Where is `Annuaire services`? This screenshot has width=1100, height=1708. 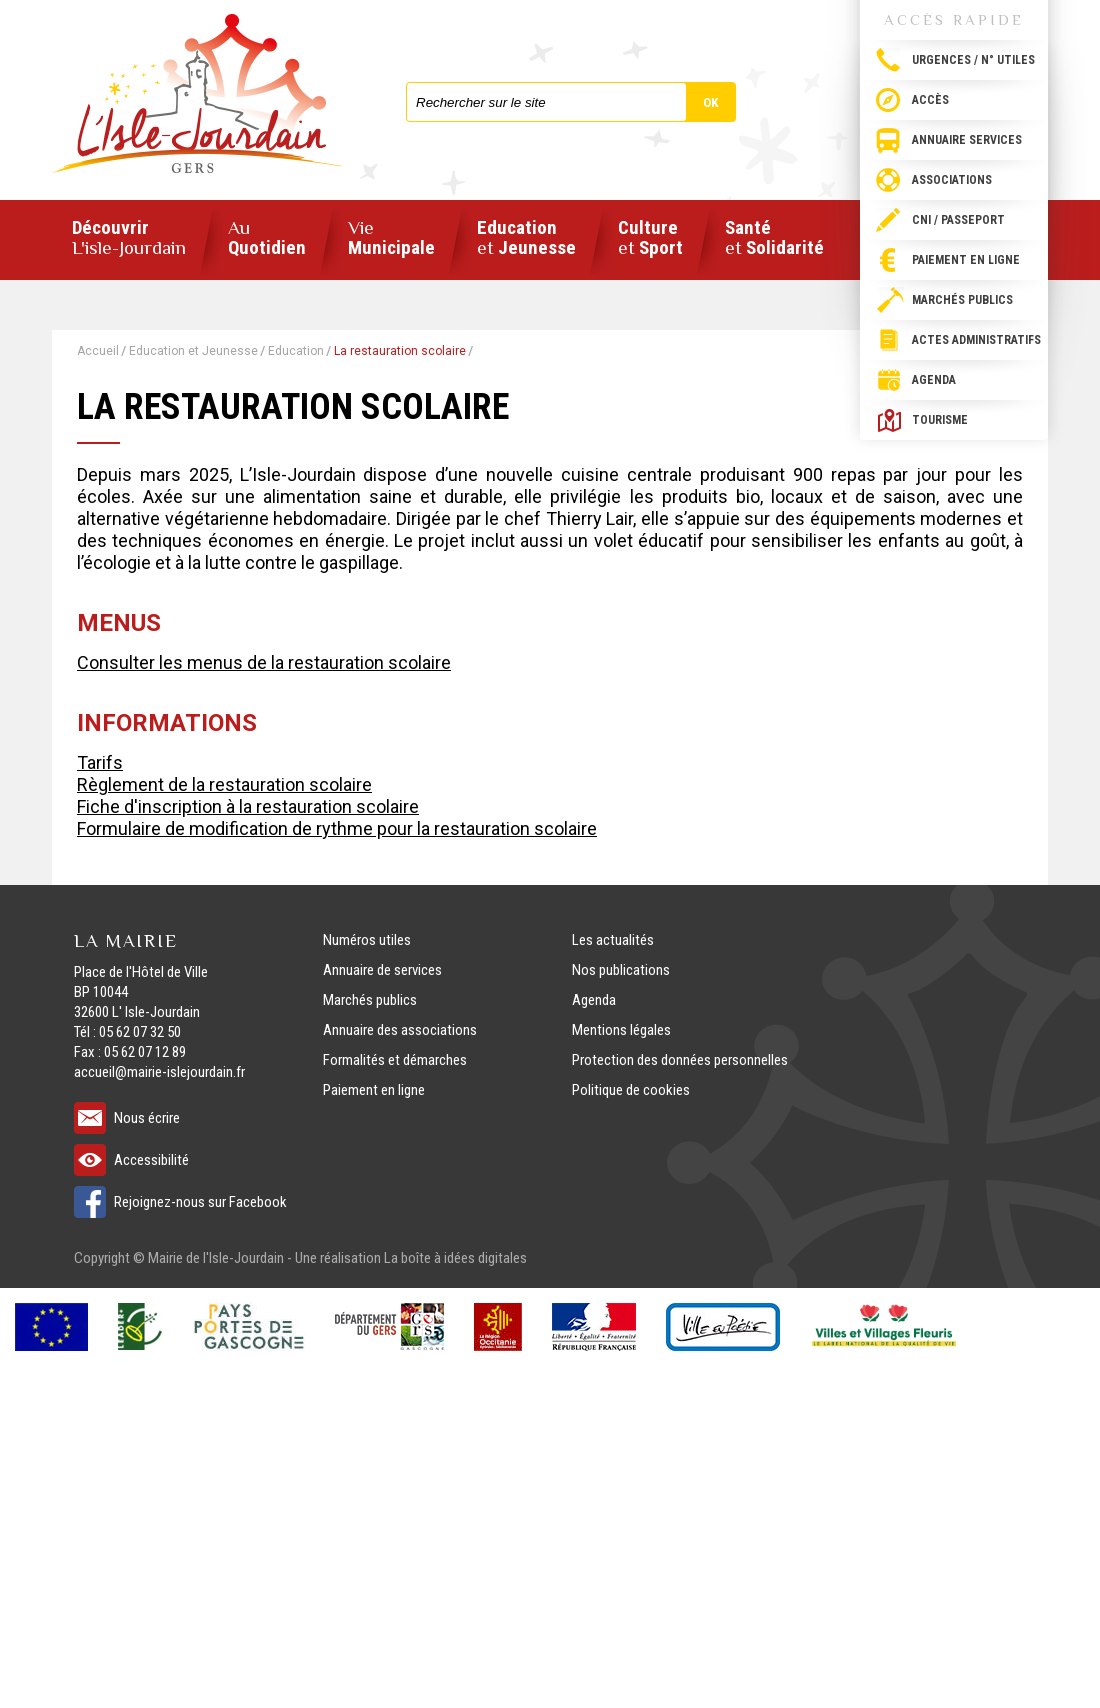 Annuaire services is located at coordinates (967, 140).